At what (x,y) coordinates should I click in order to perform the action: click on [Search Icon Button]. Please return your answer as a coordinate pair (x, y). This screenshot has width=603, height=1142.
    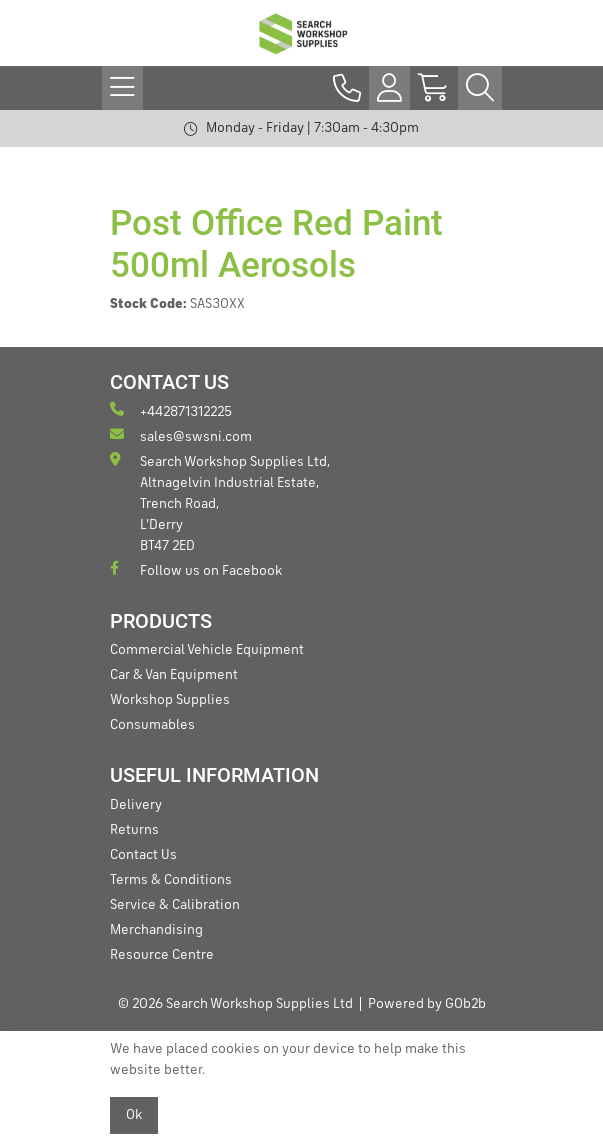
    Looking at the image, I should click on (480, 88).